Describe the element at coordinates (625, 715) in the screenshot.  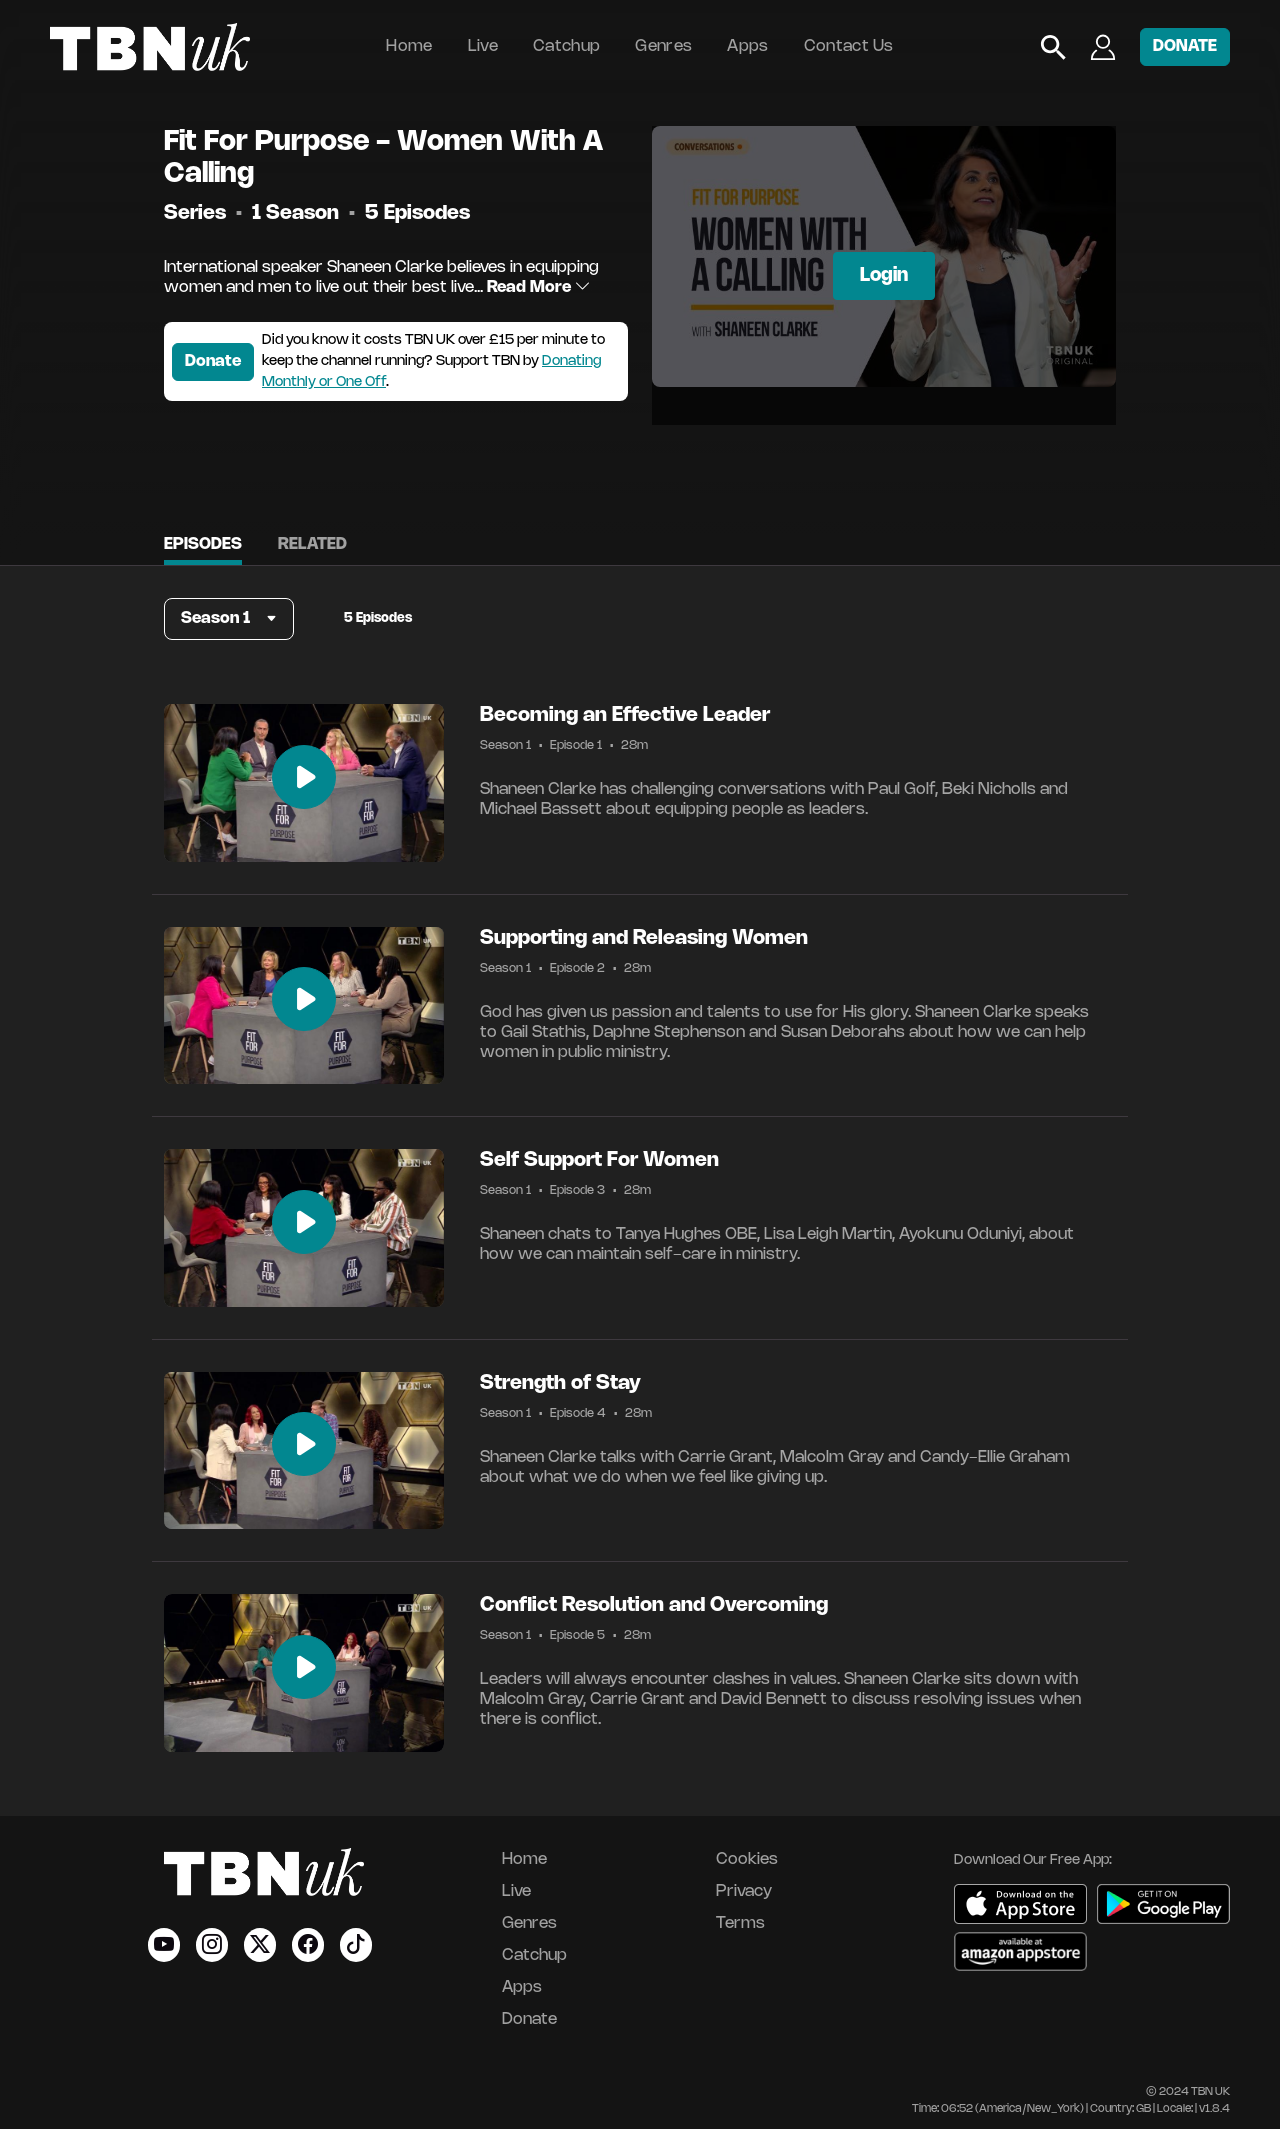
I see `Becoming an Effective Leader` at that location.